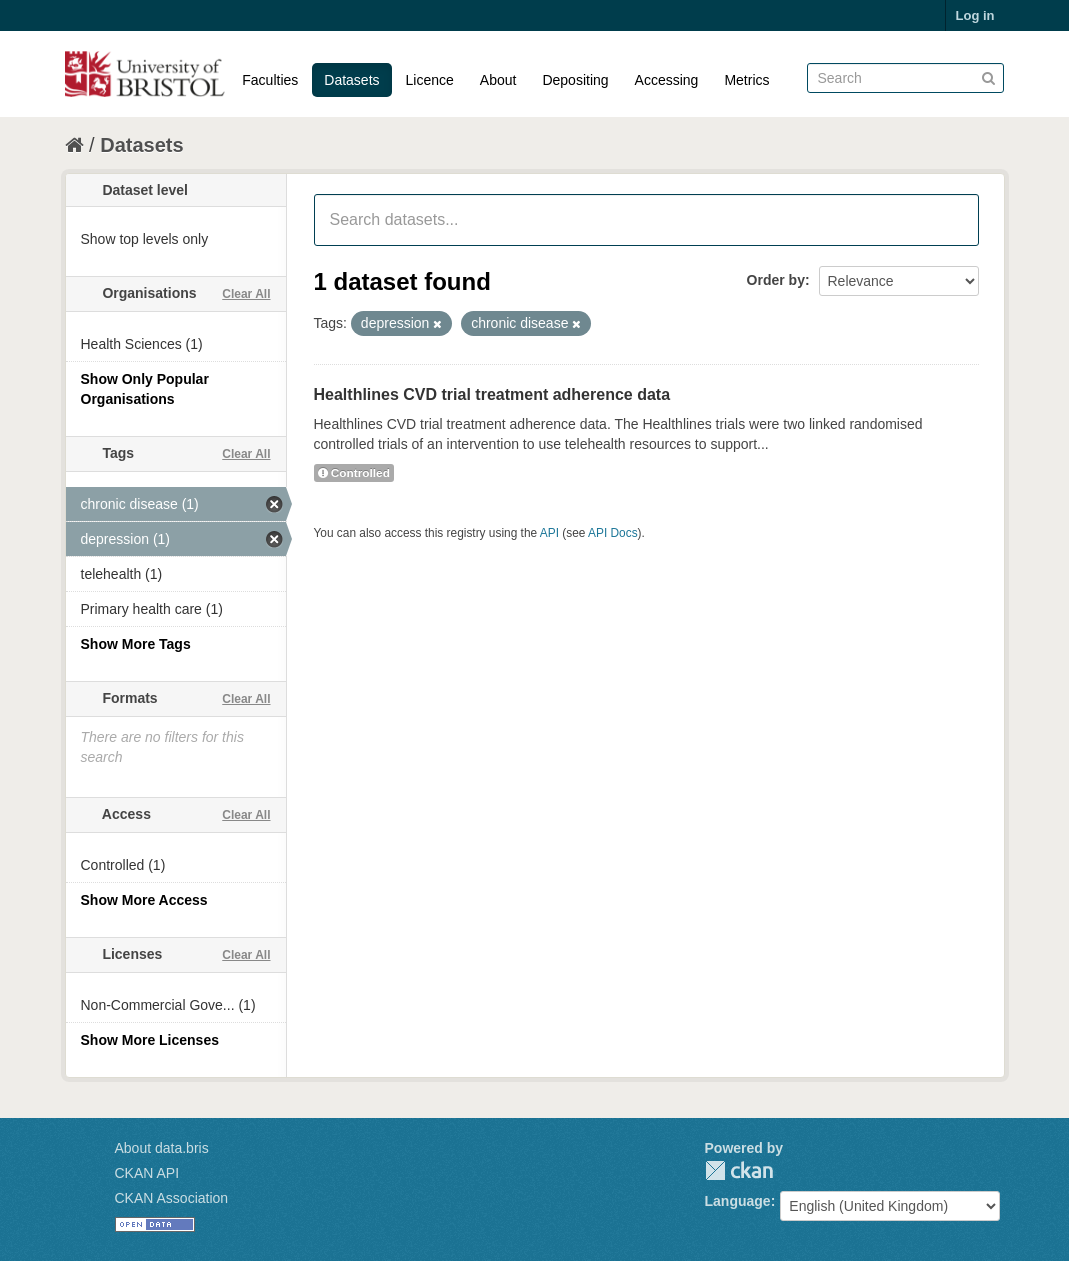 The width and height of the screenshot is (1069, 1261). What do you see at coordinates (492, 394) in the screenshot?
I see `Healthlines CVD trial treatment adherence data` at bounding box center [492, 394].